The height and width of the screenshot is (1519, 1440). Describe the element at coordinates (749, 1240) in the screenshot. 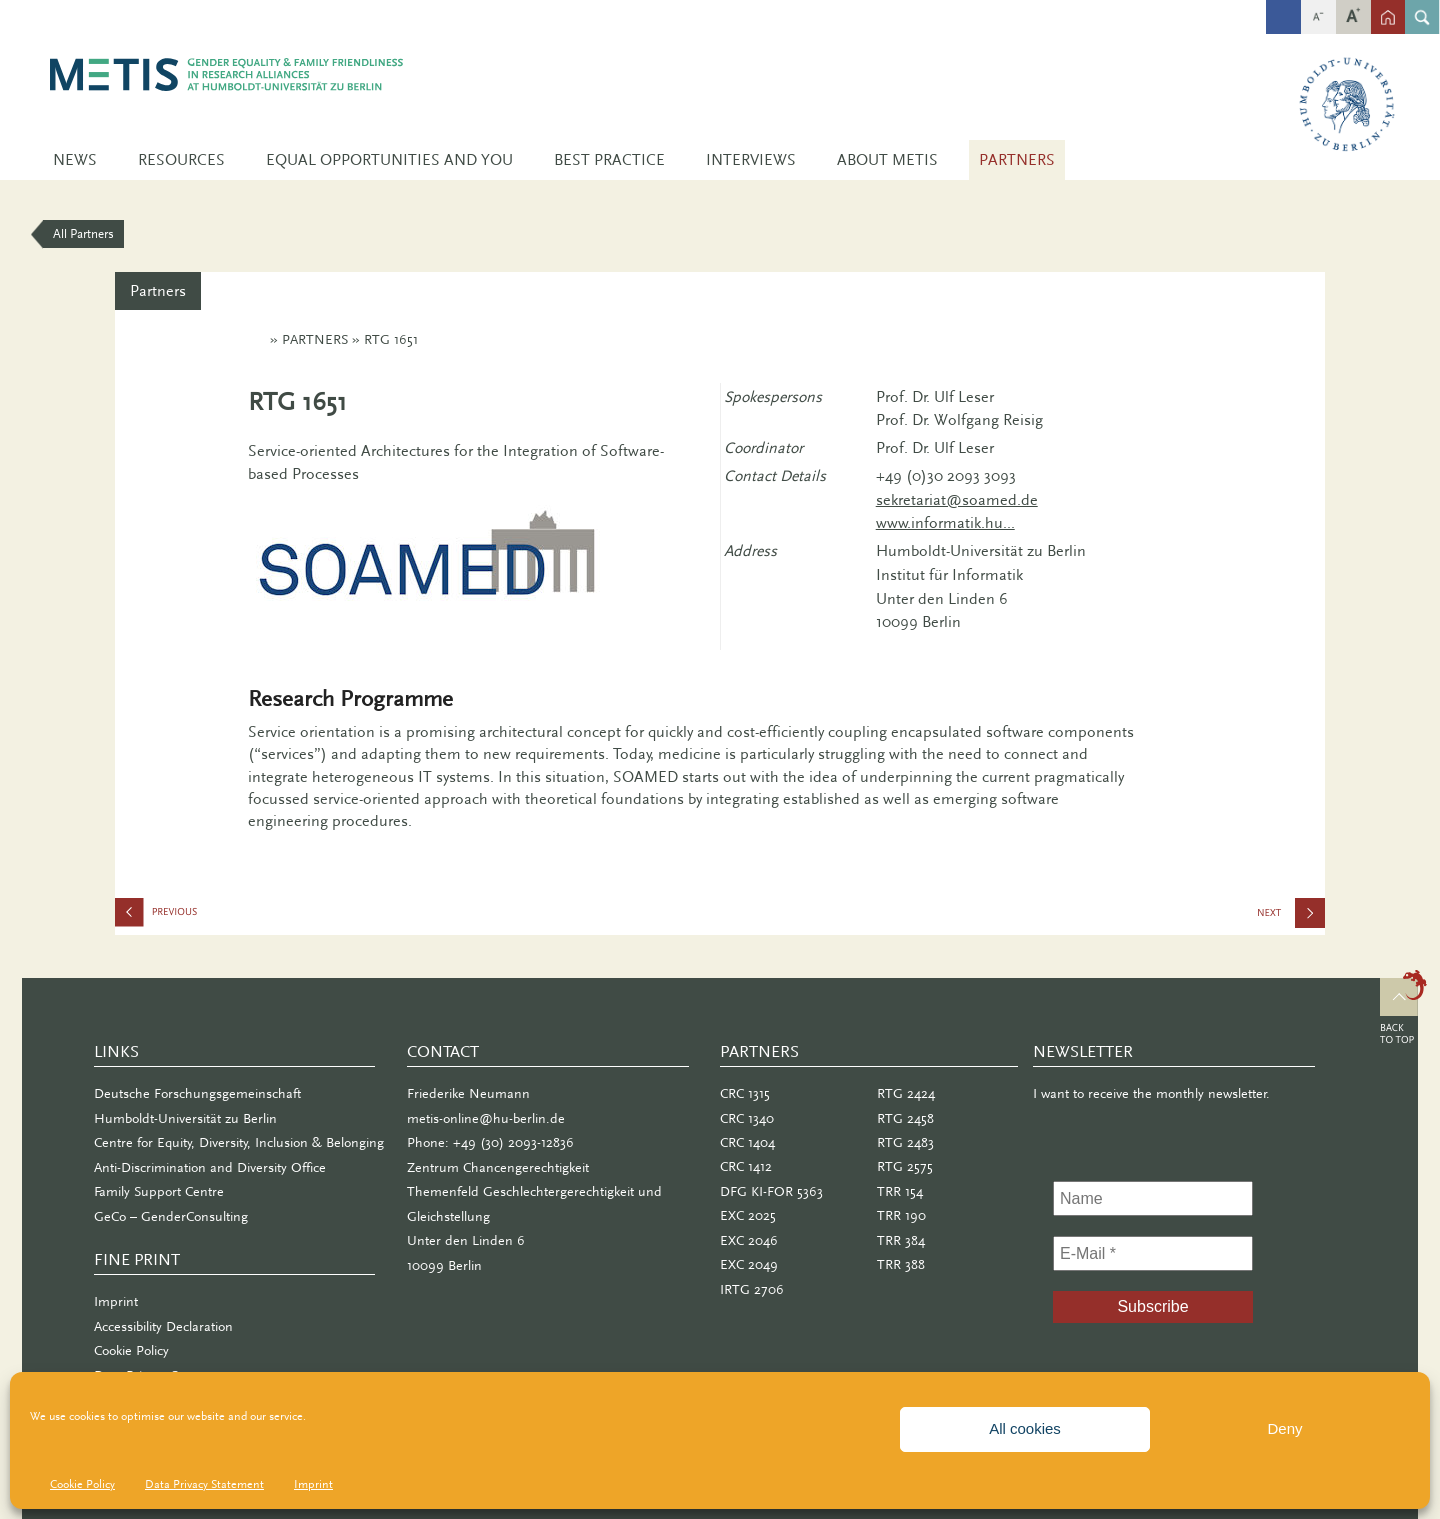

I see `EXC 2046` at that location.